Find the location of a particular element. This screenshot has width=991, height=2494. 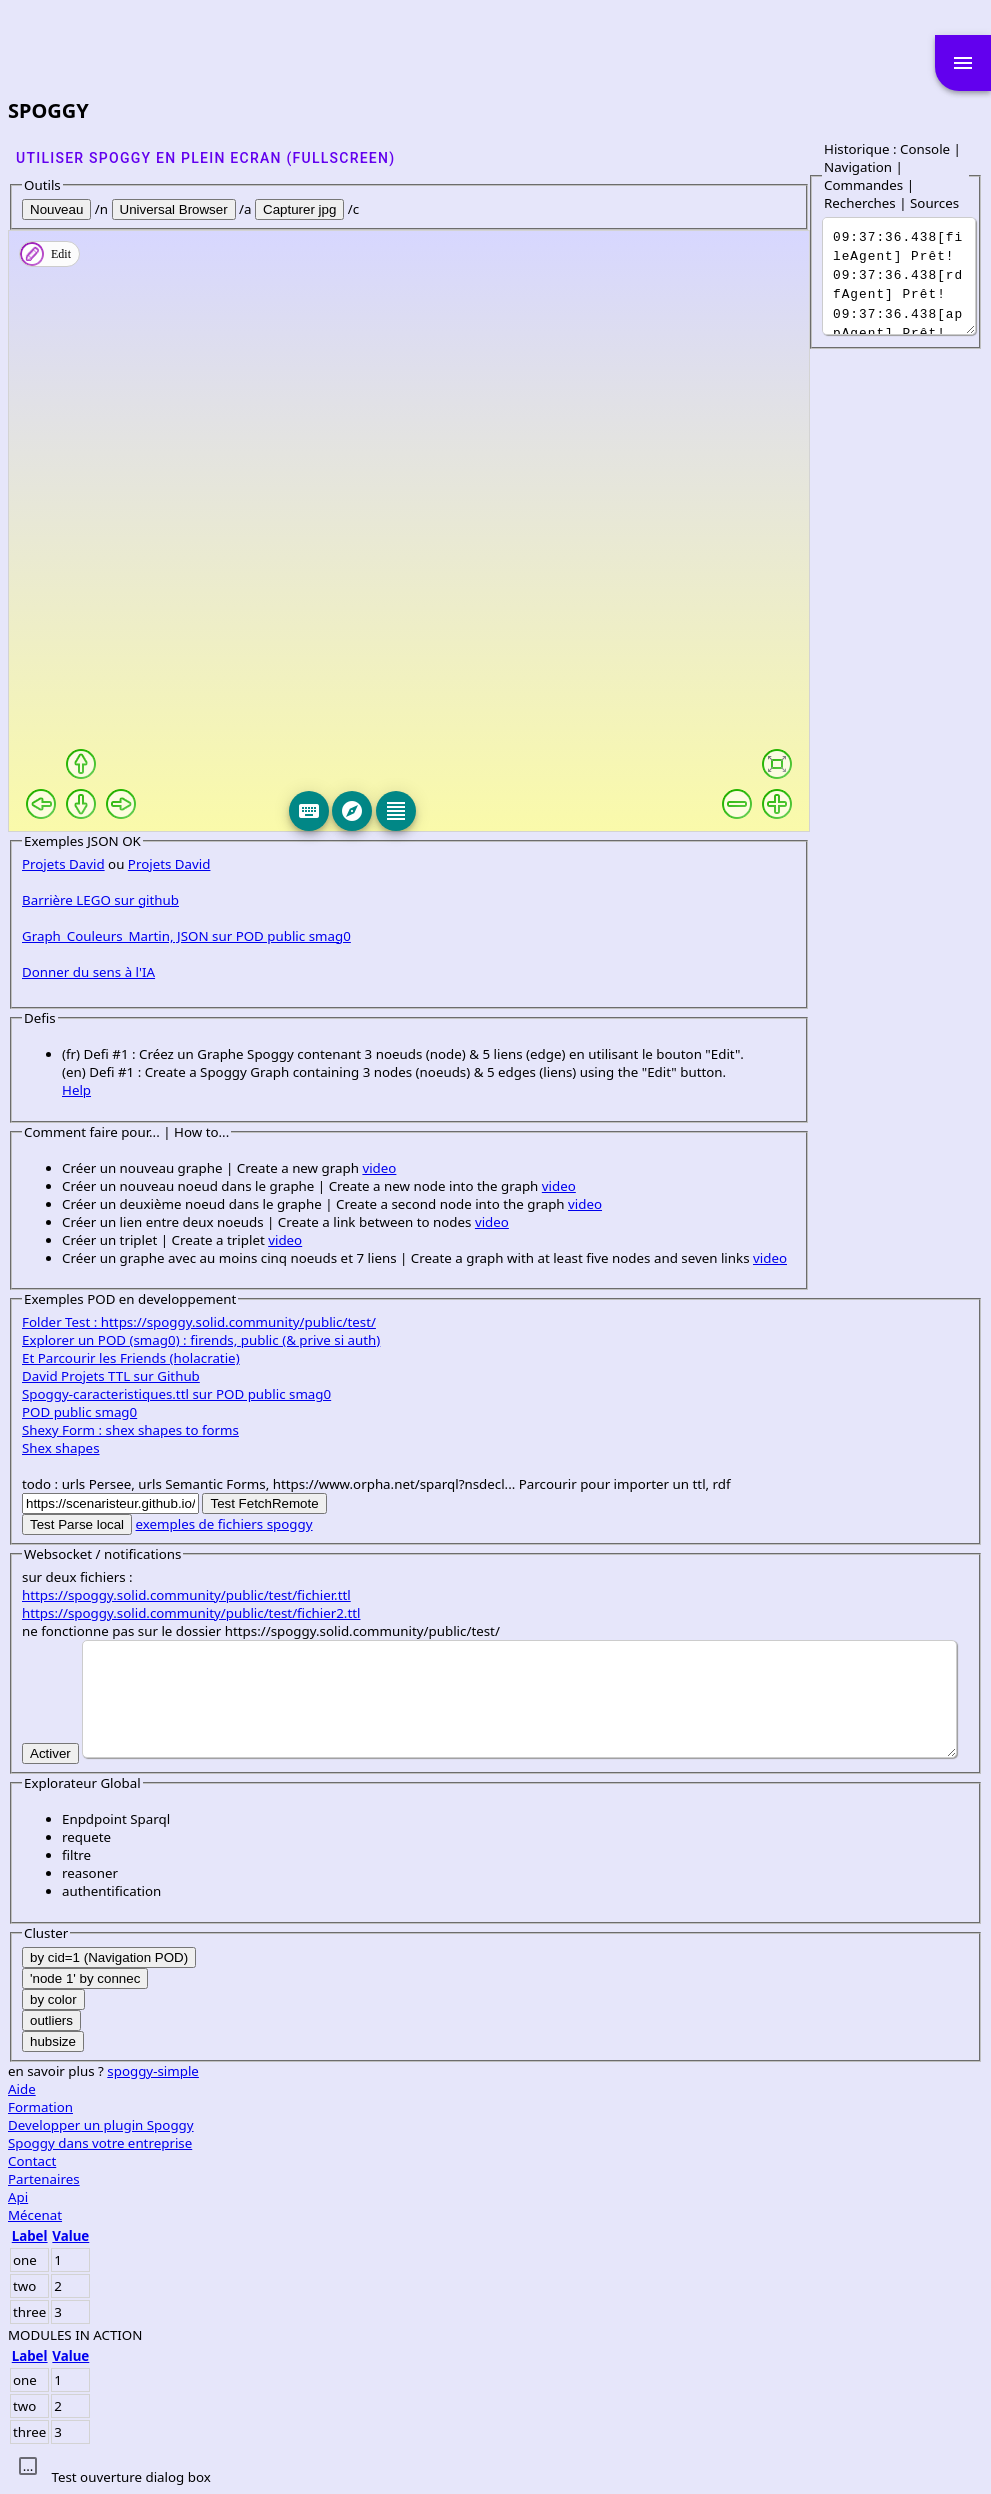

https://spoggy.solid.community/public/test/fichier.ttl is located at coordinates (186, 1595).